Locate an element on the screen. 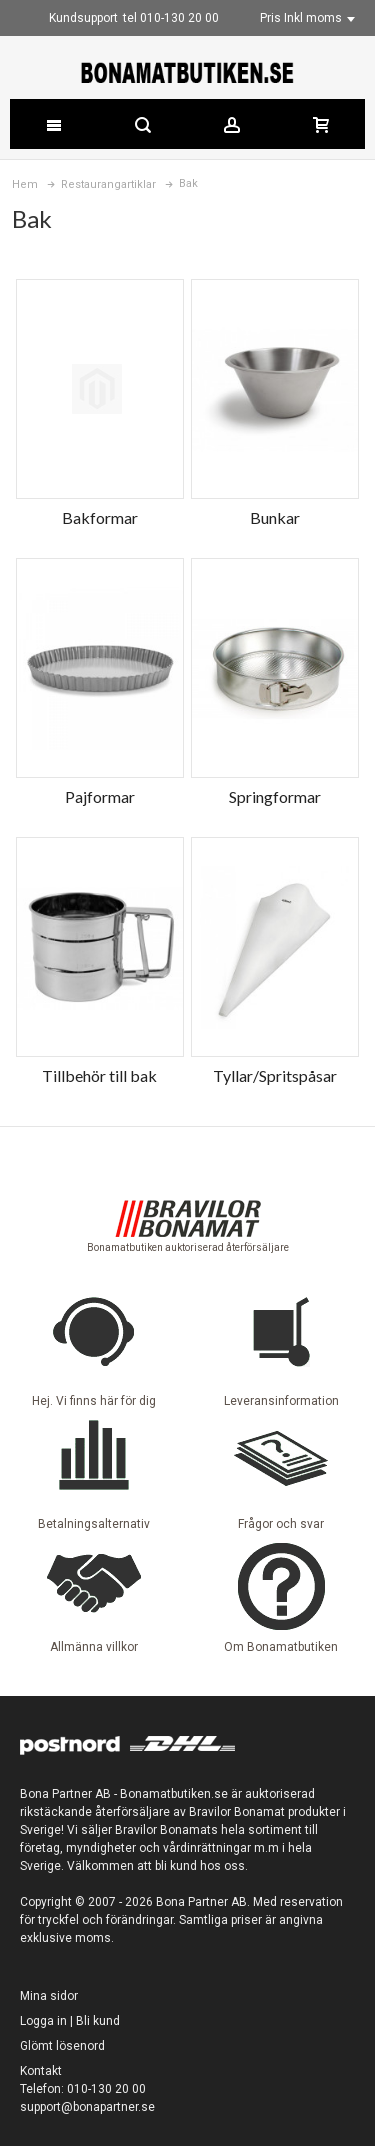  Tyllar/Spritspåsar is located at coordinates (275, 1075).